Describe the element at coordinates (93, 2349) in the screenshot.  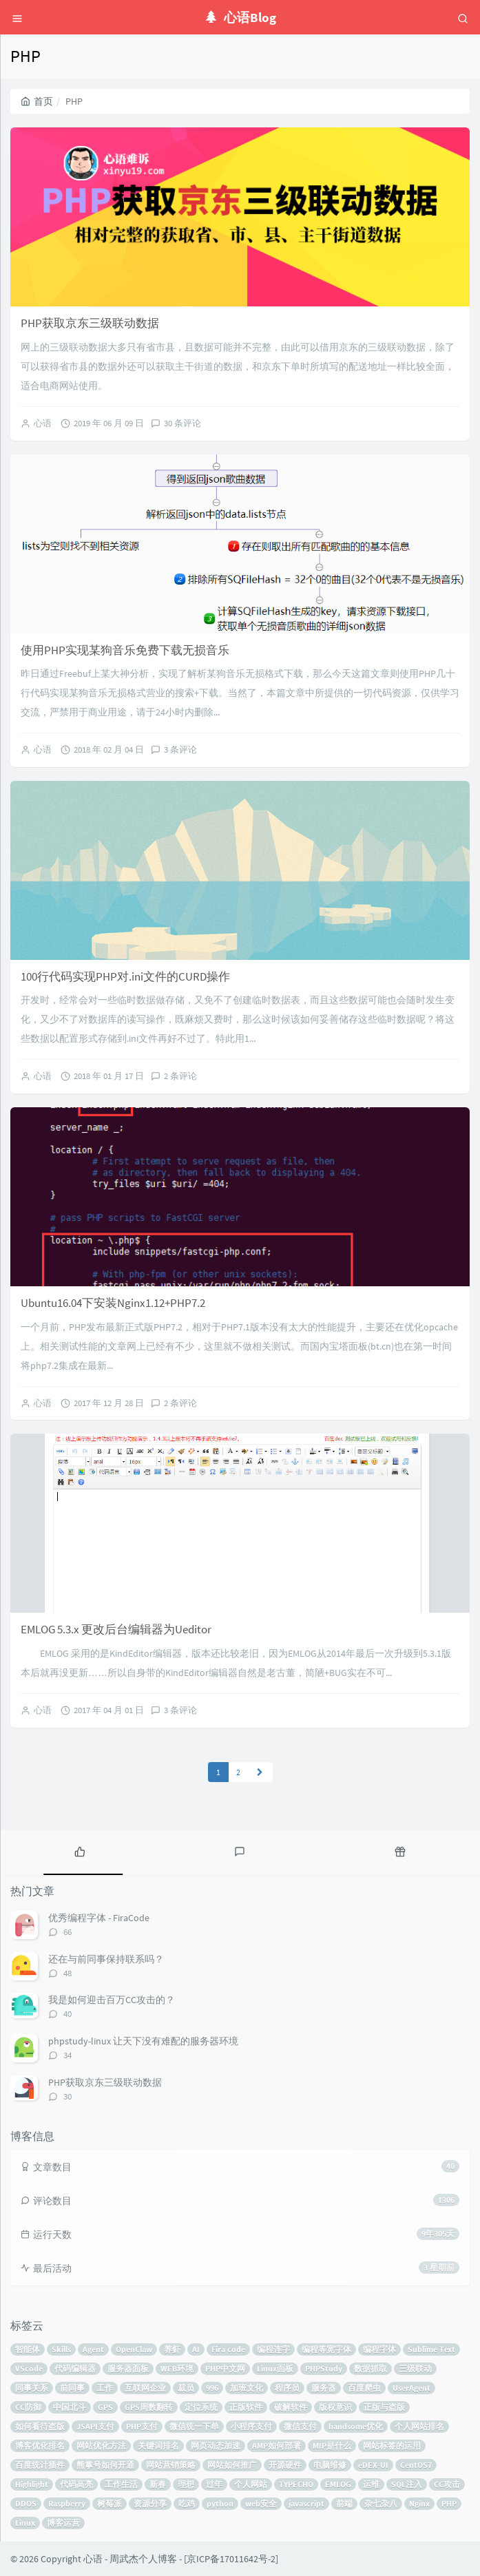
I see `Agent` at that location.